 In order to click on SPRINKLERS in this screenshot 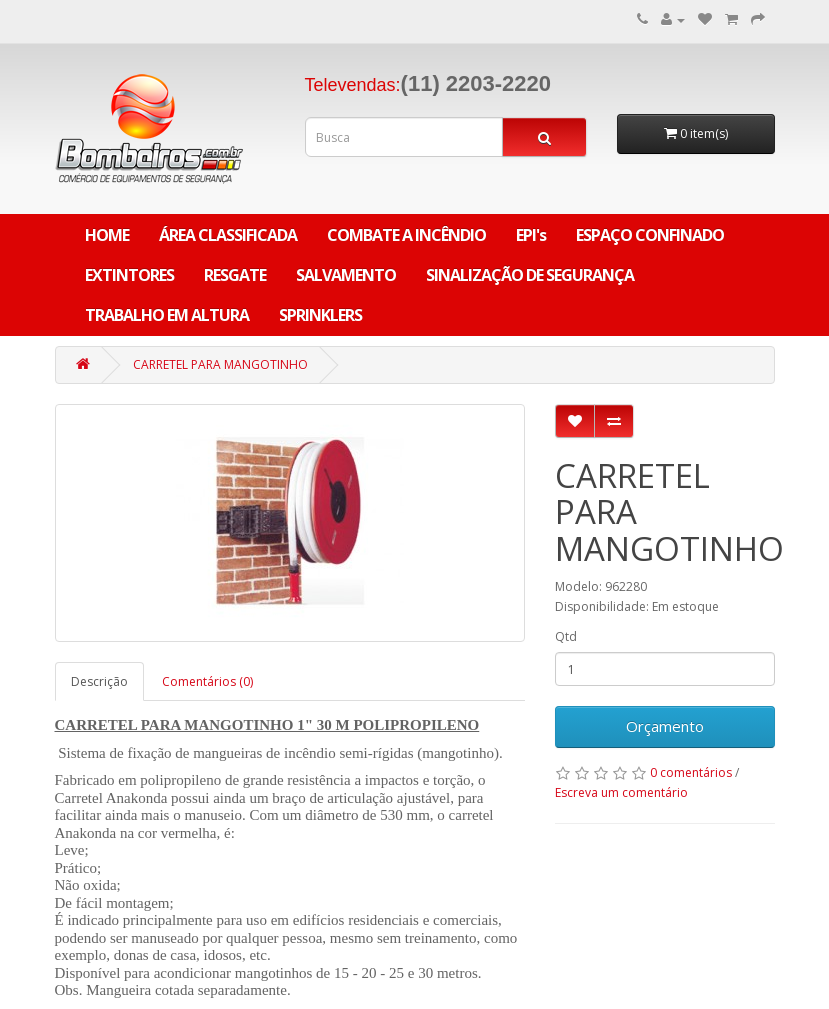, I will do `click(320, 315)`.